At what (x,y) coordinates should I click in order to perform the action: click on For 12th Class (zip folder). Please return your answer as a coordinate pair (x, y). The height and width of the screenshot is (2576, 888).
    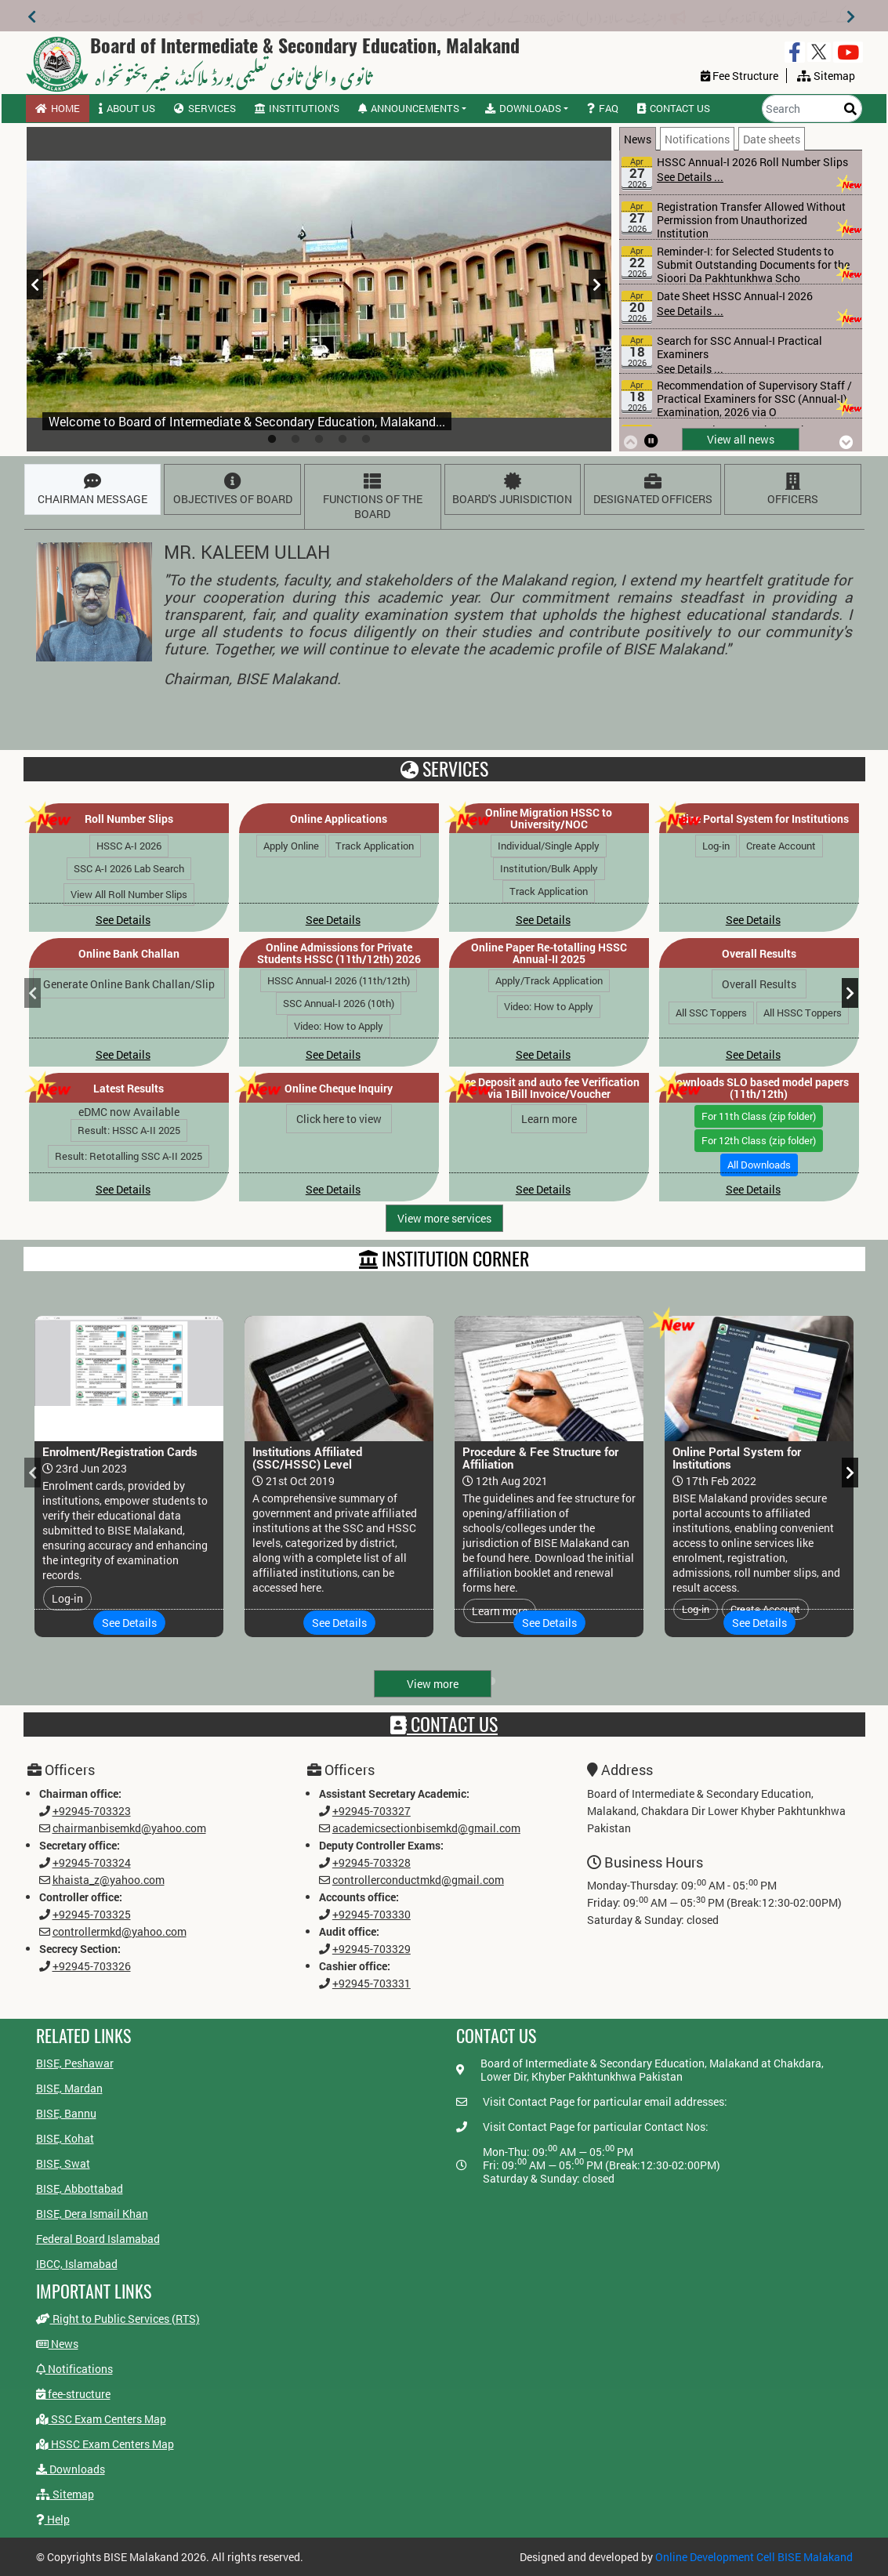
    Looking at the image, I should click on (758, 1140).